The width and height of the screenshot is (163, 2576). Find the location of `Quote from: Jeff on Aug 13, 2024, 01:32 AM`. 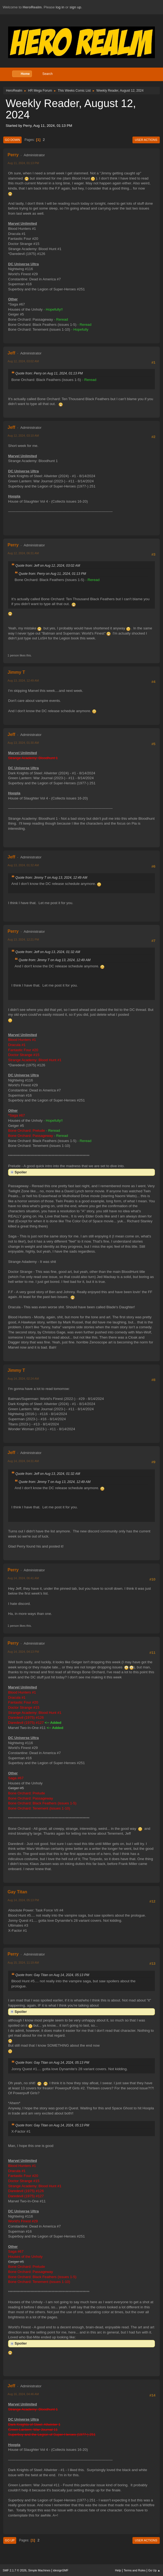

Quote from: Jeff on Aug 13, 2024, 01:32 AM is located at coordinates (47, 952).